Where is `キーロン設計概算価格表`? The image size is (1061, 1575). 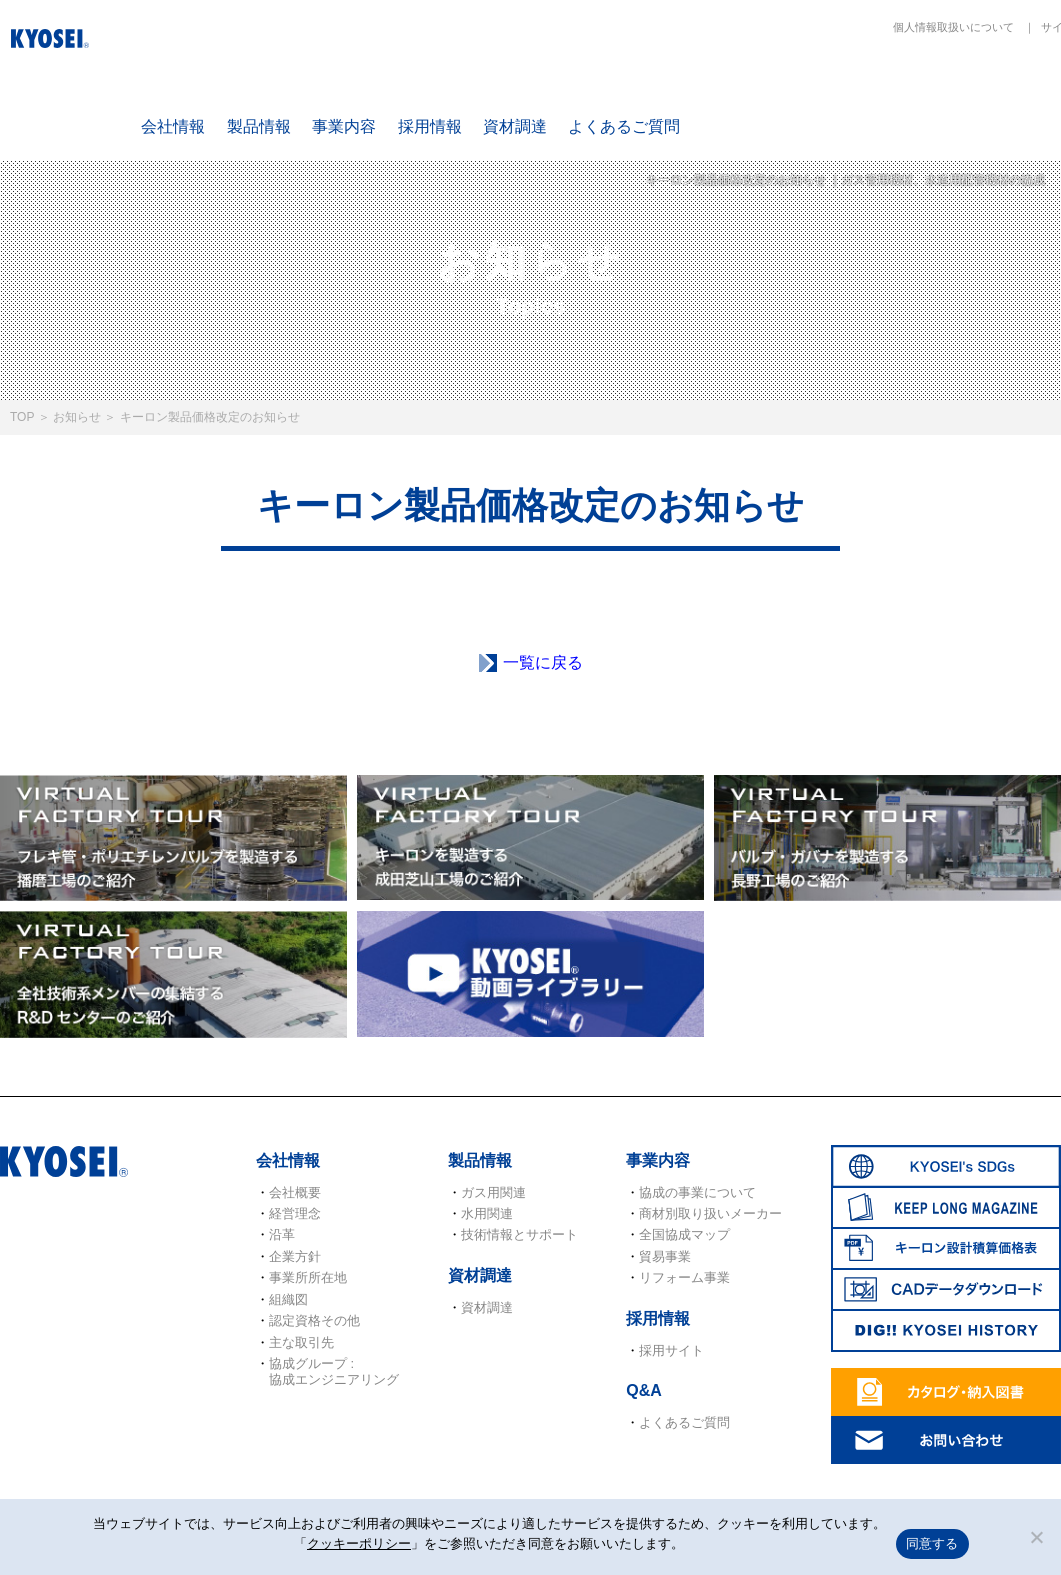
キーロン設計概算価格表 is located at coordinates (995, 91).